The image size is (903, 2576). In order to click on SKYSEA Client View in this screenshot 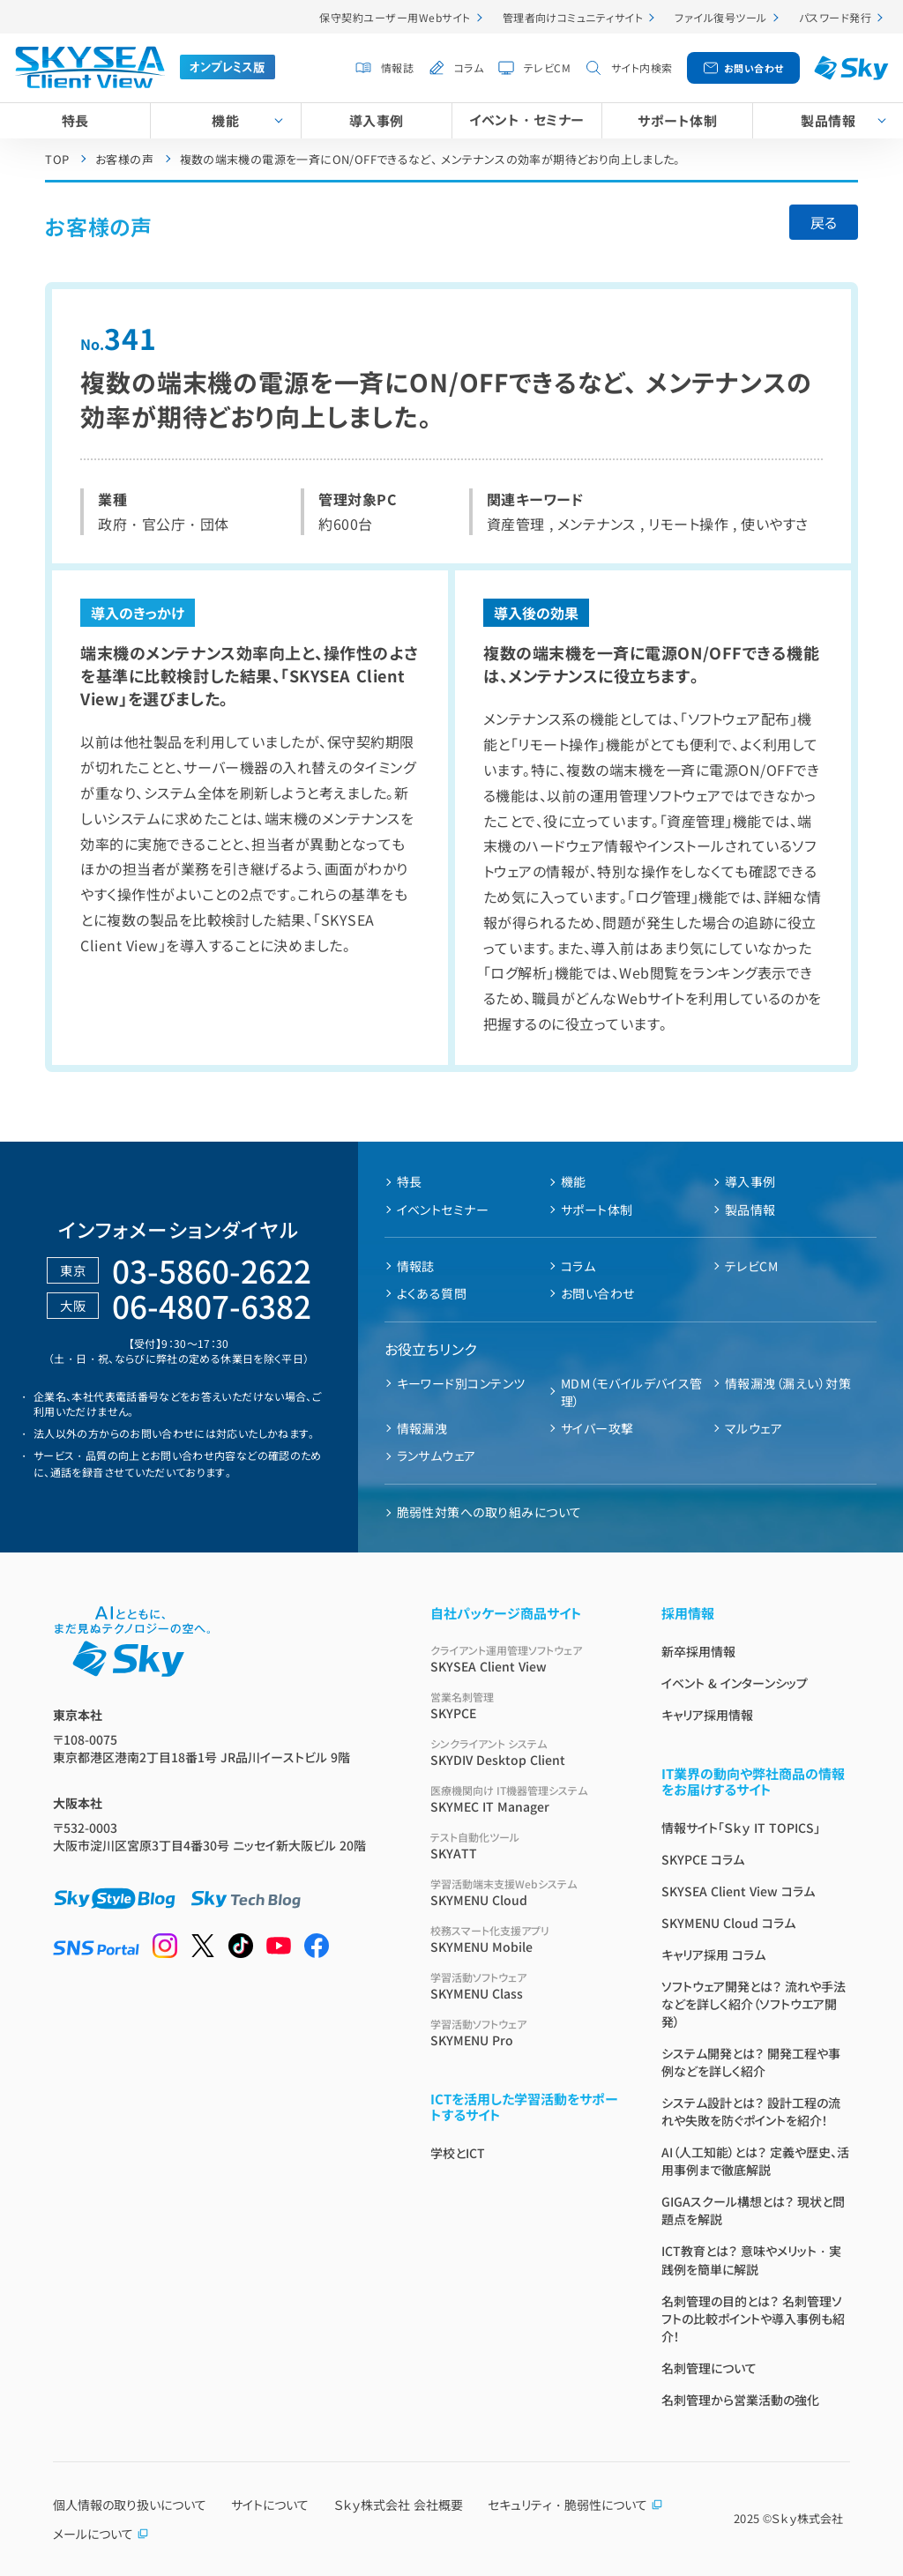, I will do `click(524, 1658)`.